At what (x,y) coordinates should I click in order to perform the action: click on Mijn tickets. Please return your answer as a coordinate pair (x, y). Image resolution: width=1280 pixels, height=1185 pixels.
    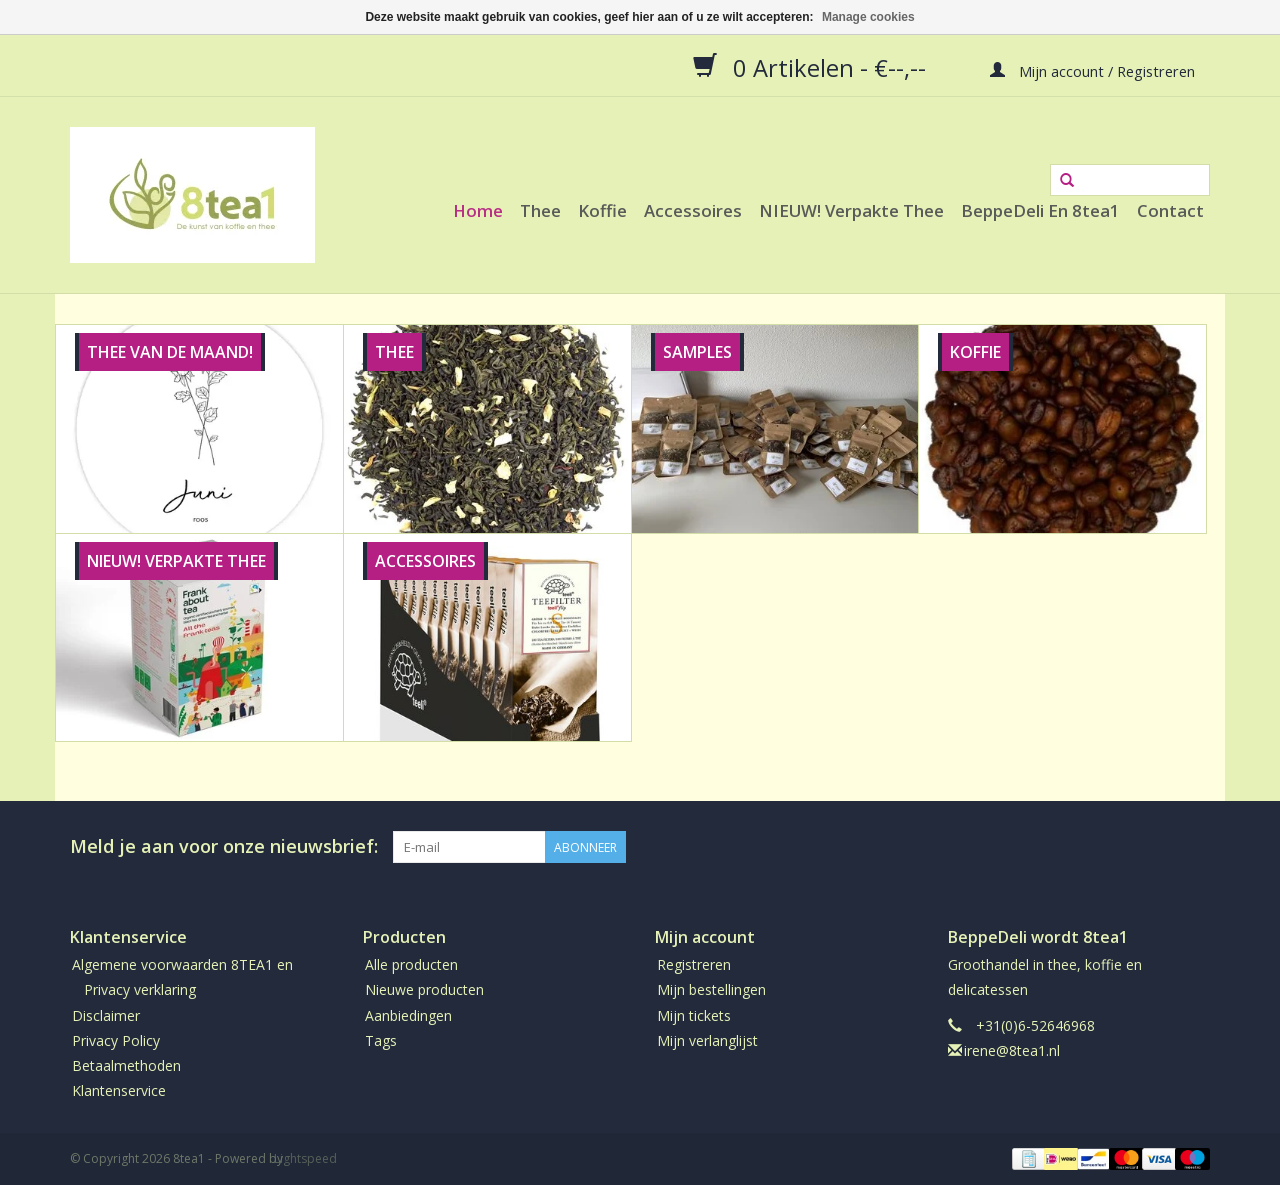
    Looking at the image, I should click on (694, 1015).